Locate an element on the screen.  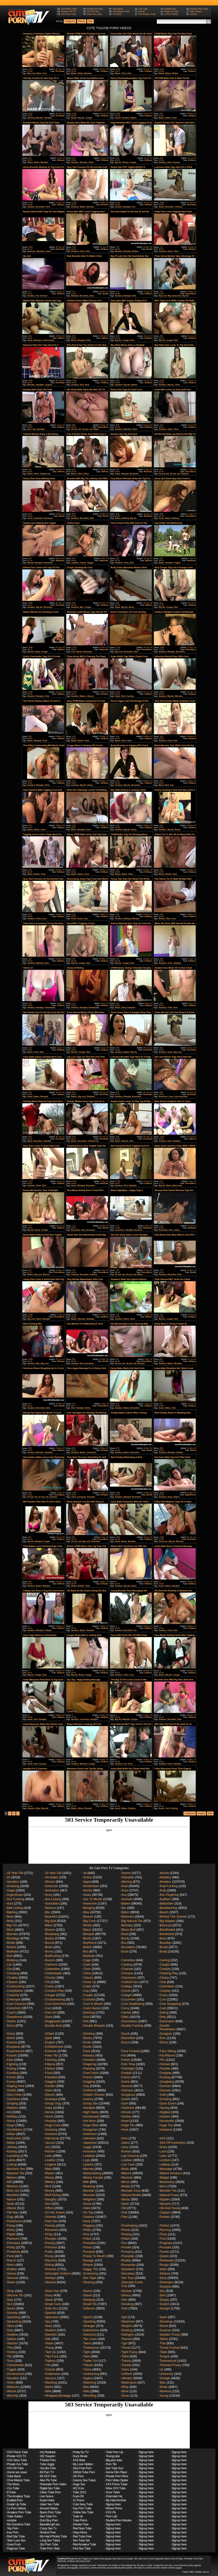
Long Sex Tubes is located at coordinates (50, 2540).